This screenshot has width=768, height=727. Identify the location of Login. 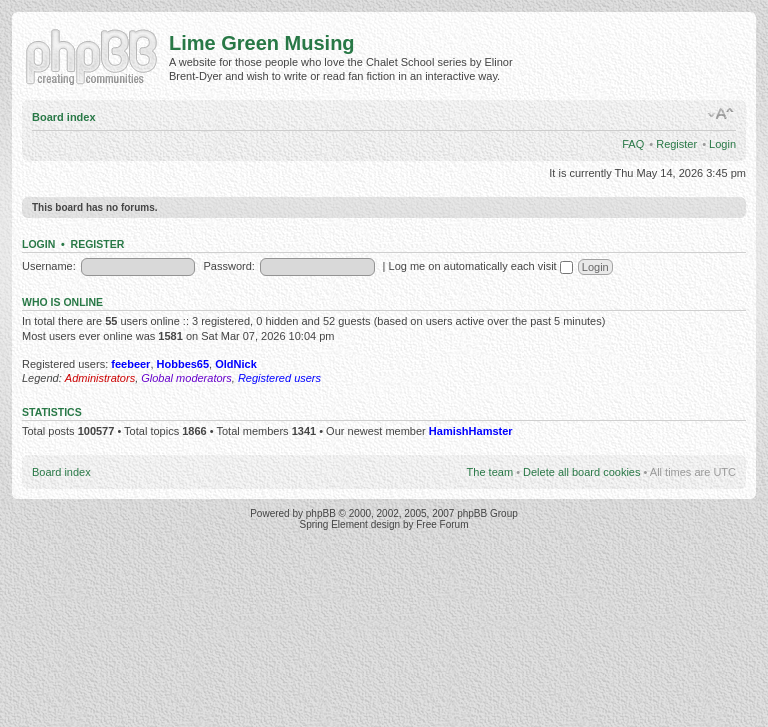
(722, 144).